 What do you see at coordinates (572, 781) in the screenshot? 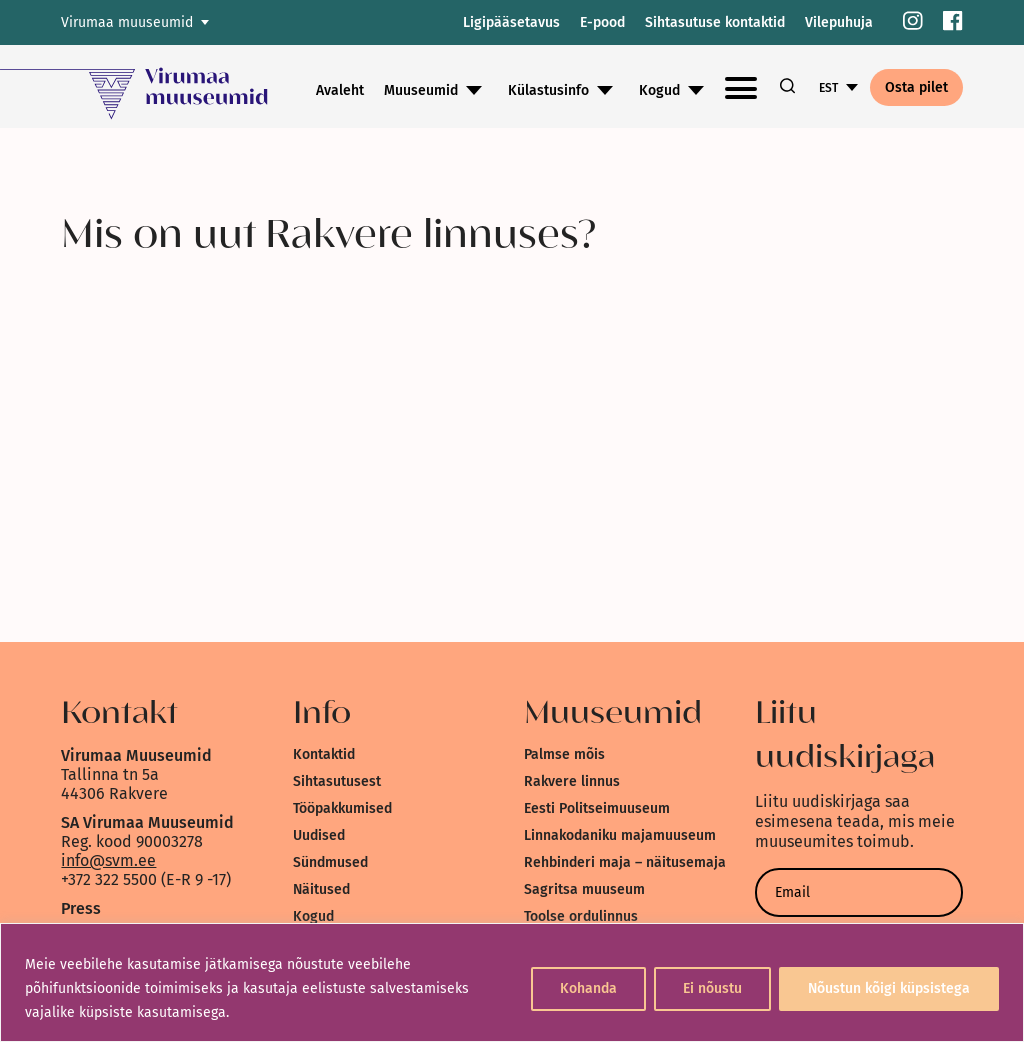
I see `Rakvere linnus [link]` at bounding box center [572, 781].